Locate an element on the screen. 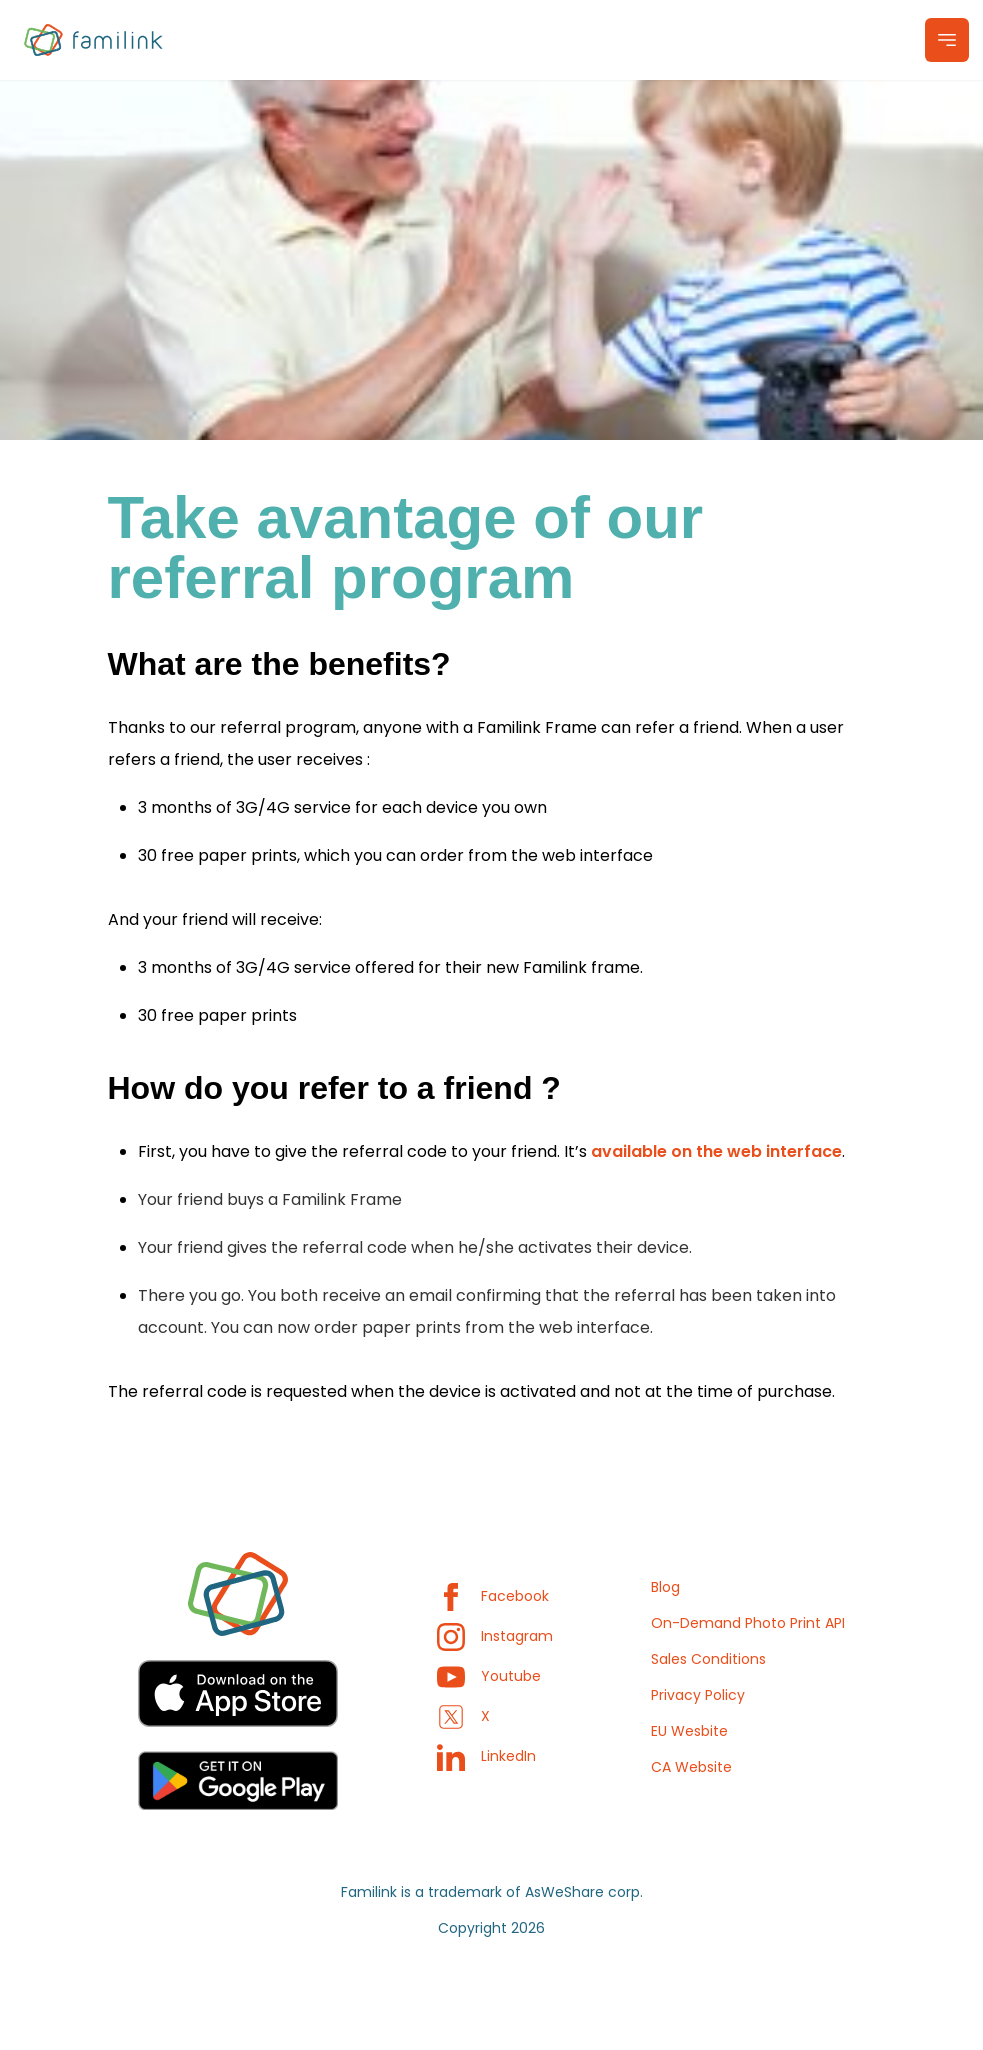 The width and height of the screenshot is (983, 2050). Facebook is located at coordinates (493, 1596).